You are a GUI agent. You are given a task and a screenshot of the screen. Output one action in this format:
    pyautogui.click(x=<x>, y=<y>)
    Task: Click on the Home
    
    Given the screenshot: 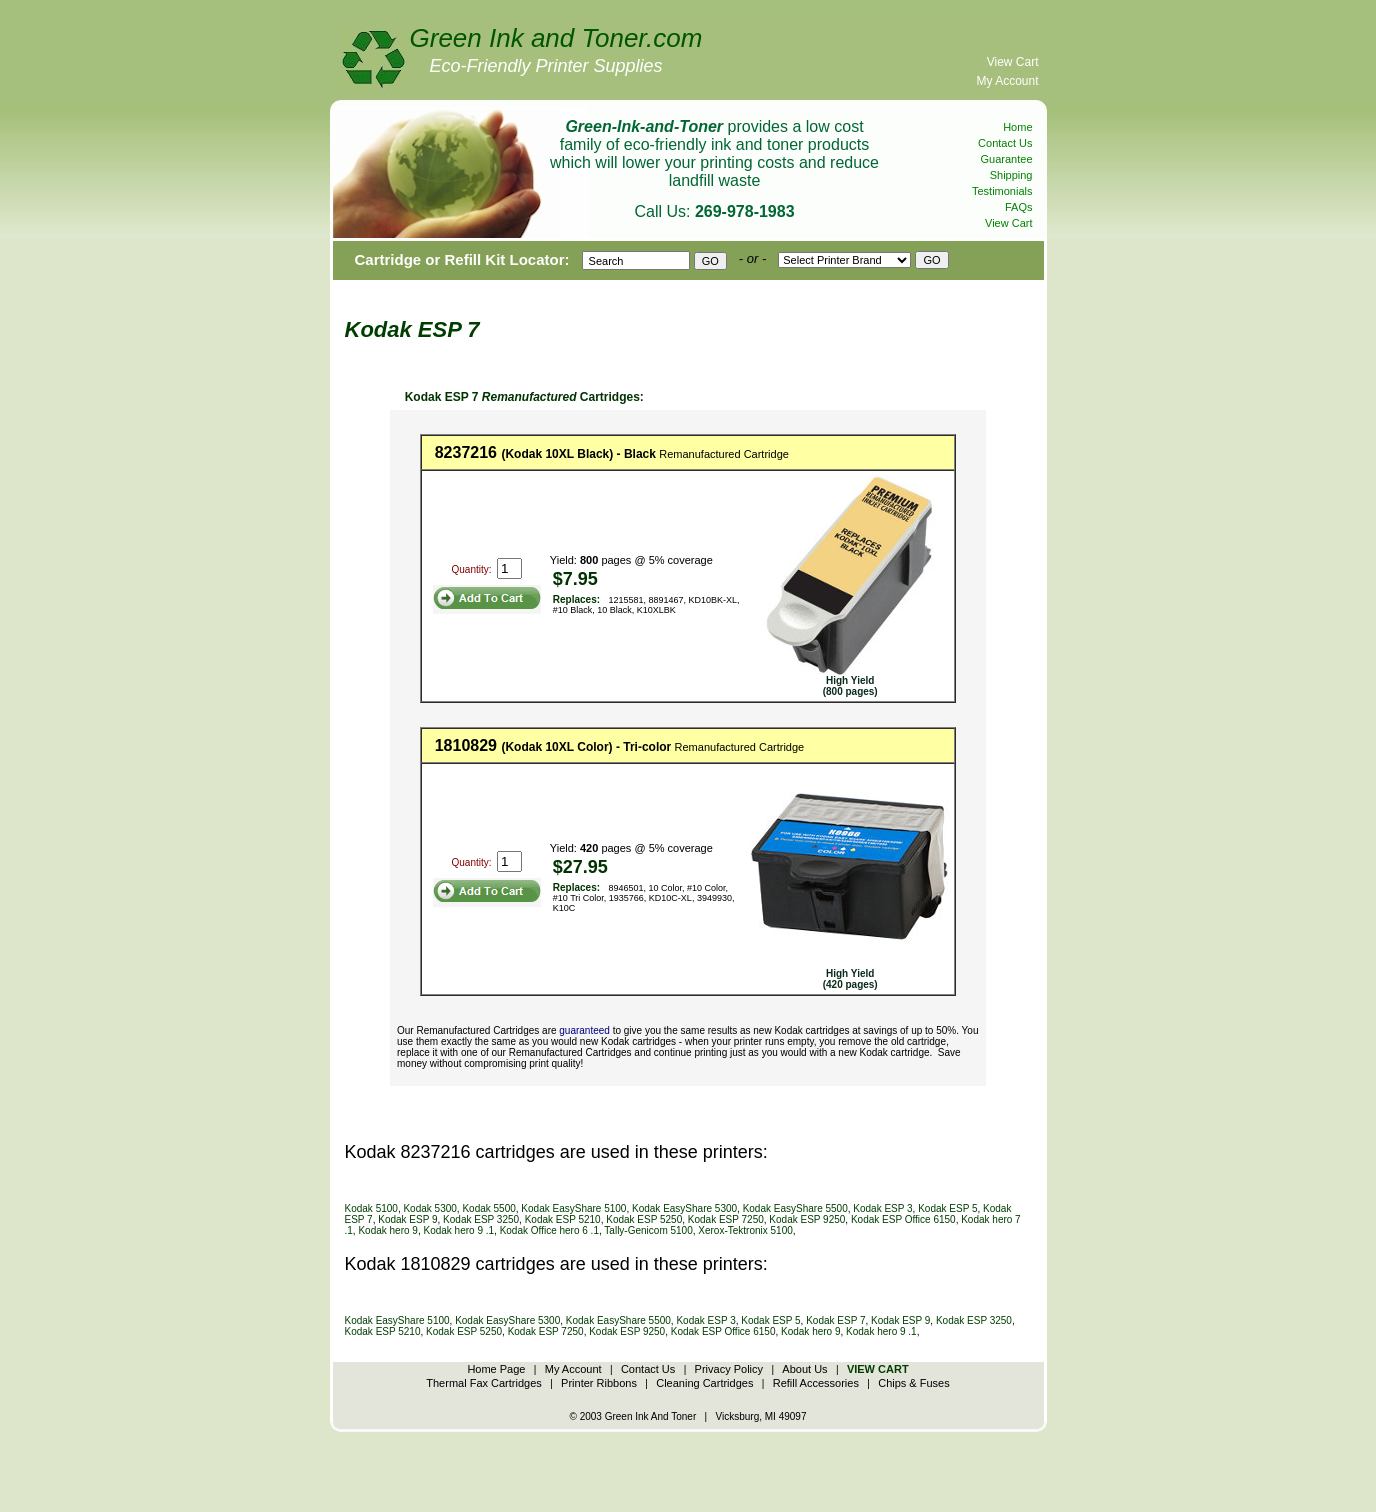 What is the action you would take?
    pyautogui.click(x=1017, y=127)
    